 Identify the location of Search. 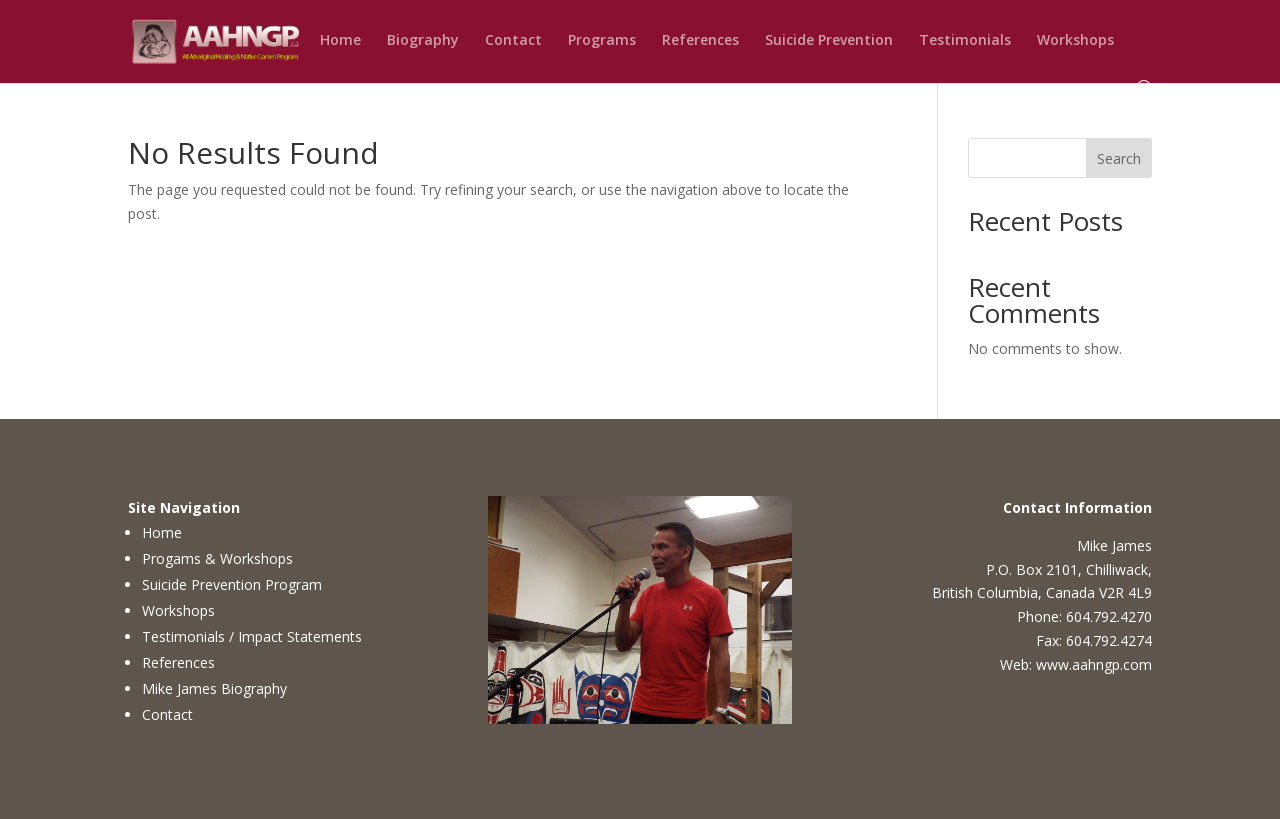
(1119, 158).